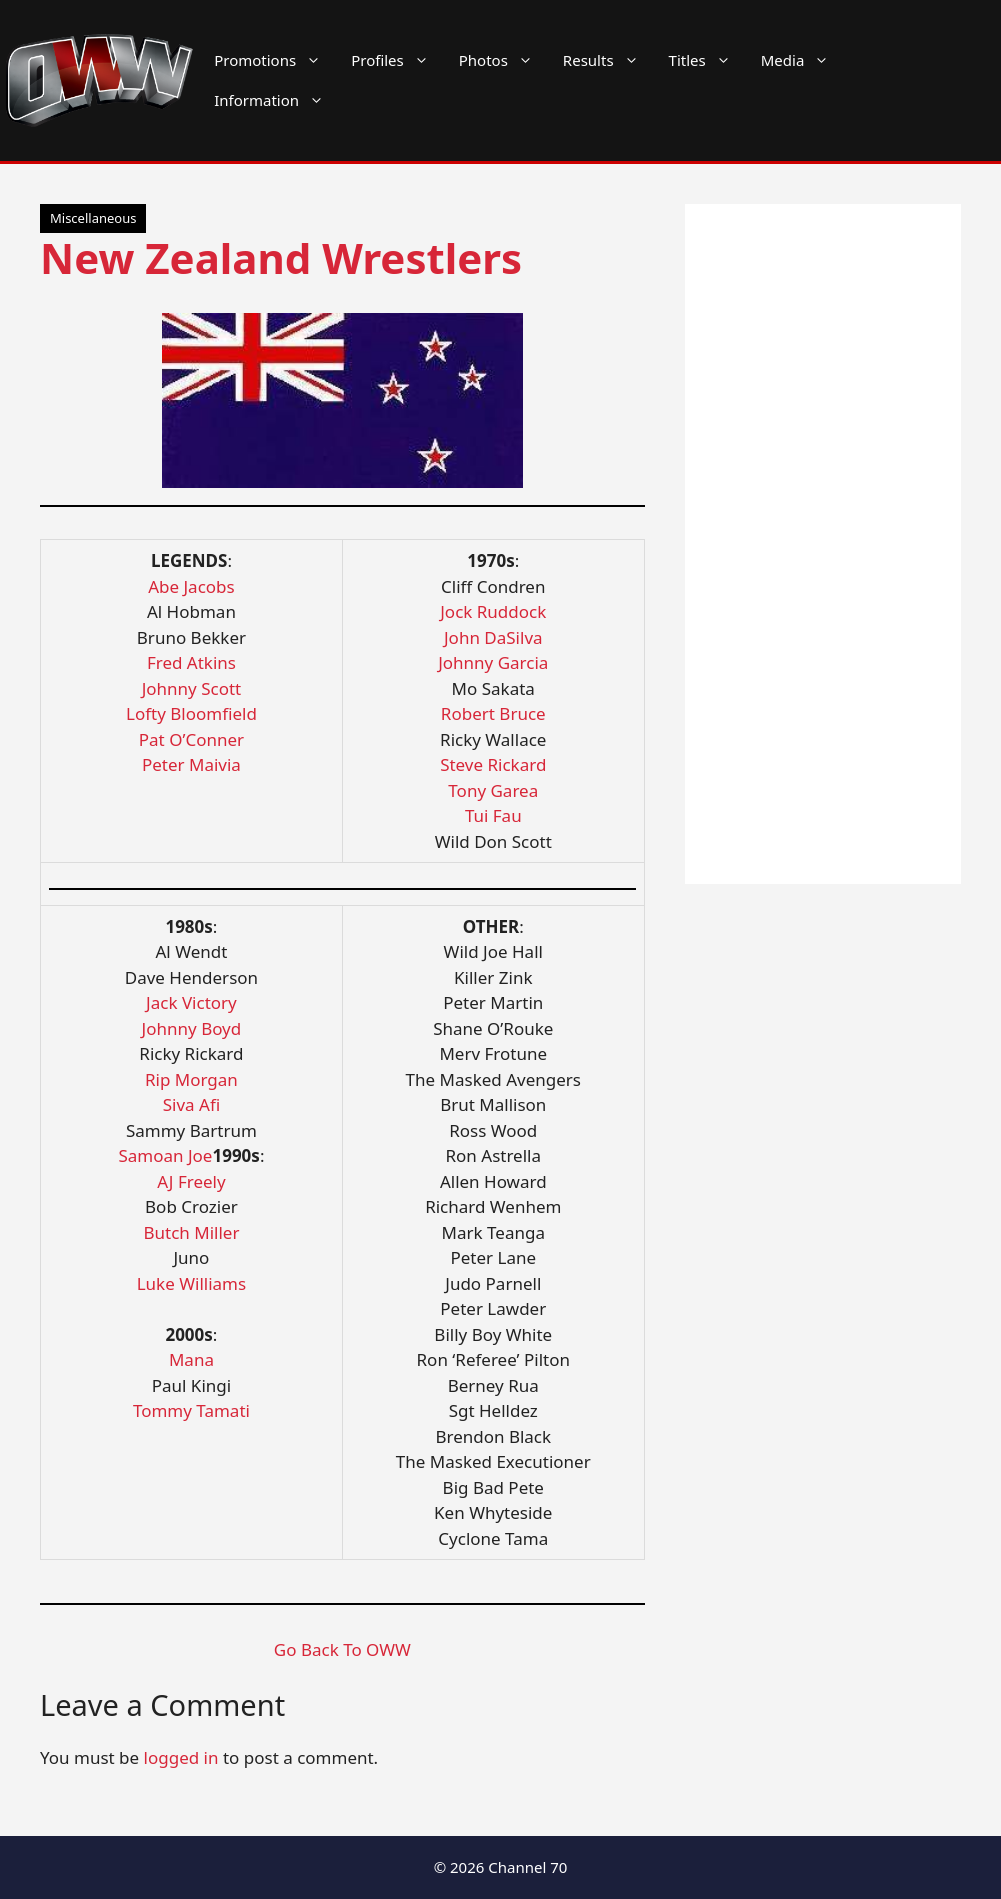 This screenshot has height=1899, width=1001. What do you see at coordinates (192, 1028) in the screenshot?
I see `Johnny Boyd` at bounding box center [192, 1028].